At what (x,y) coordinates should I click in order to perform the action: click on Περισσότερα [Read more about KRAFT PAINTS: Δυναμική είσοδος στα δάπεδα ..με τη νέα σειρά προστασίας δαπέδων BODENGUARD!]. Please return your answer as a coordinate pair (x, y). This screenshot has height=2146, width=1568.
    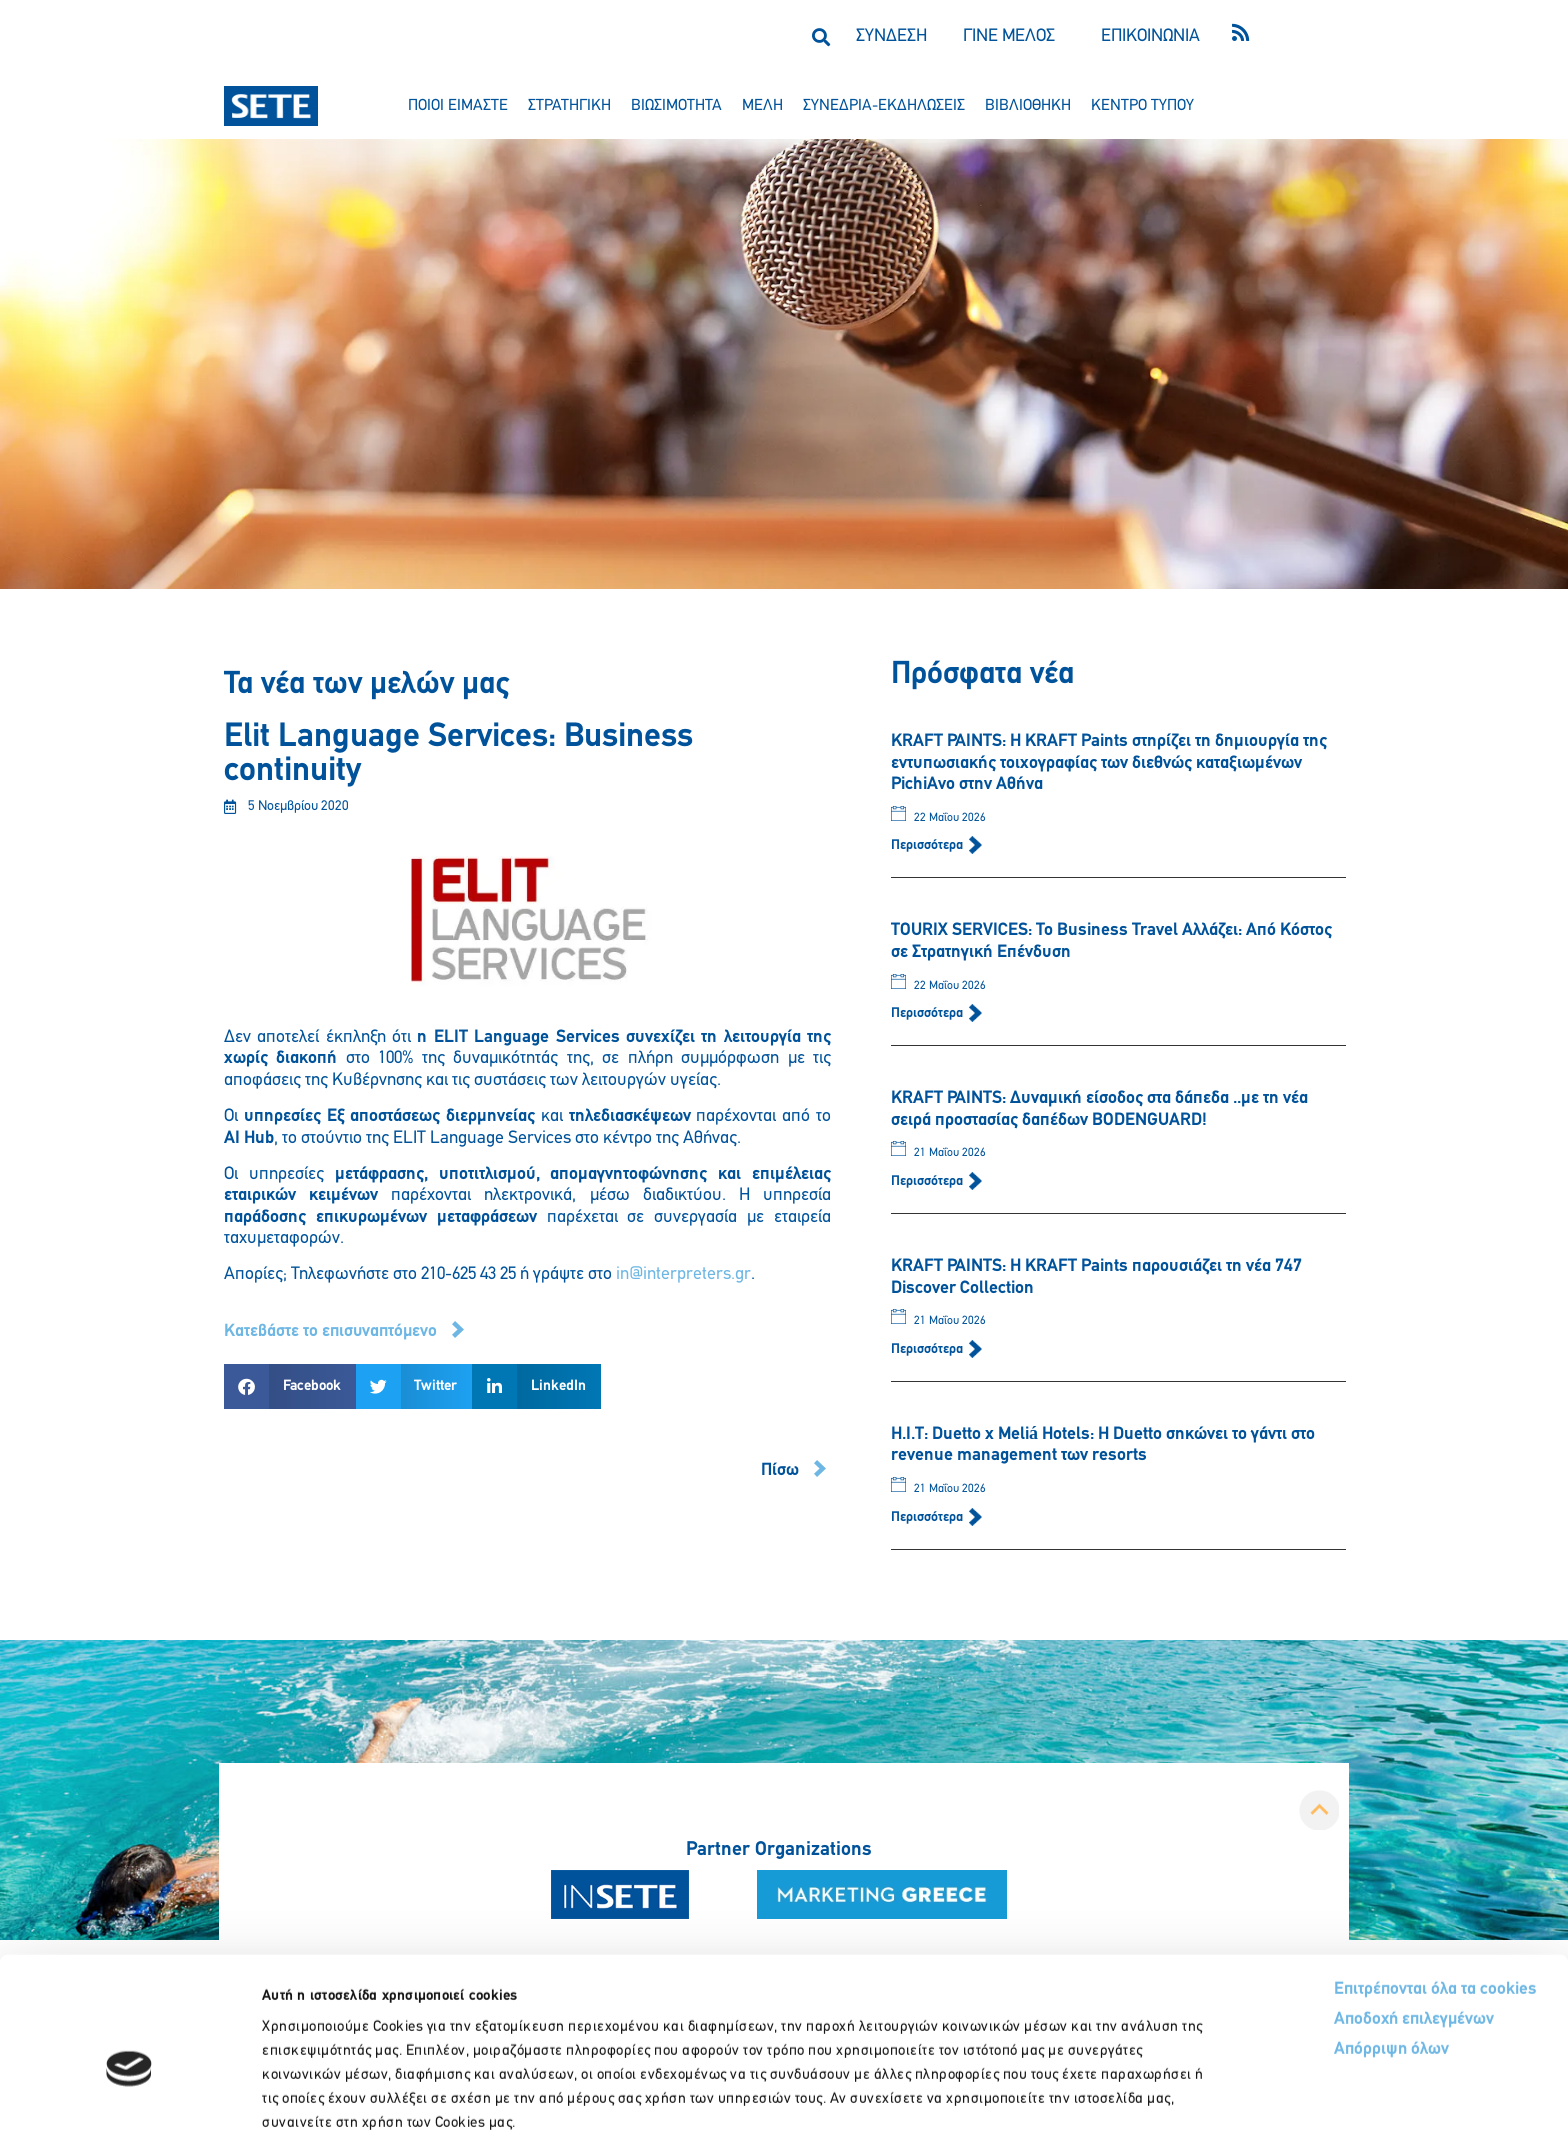
    Looking at the image, I should click on (928, 1181).